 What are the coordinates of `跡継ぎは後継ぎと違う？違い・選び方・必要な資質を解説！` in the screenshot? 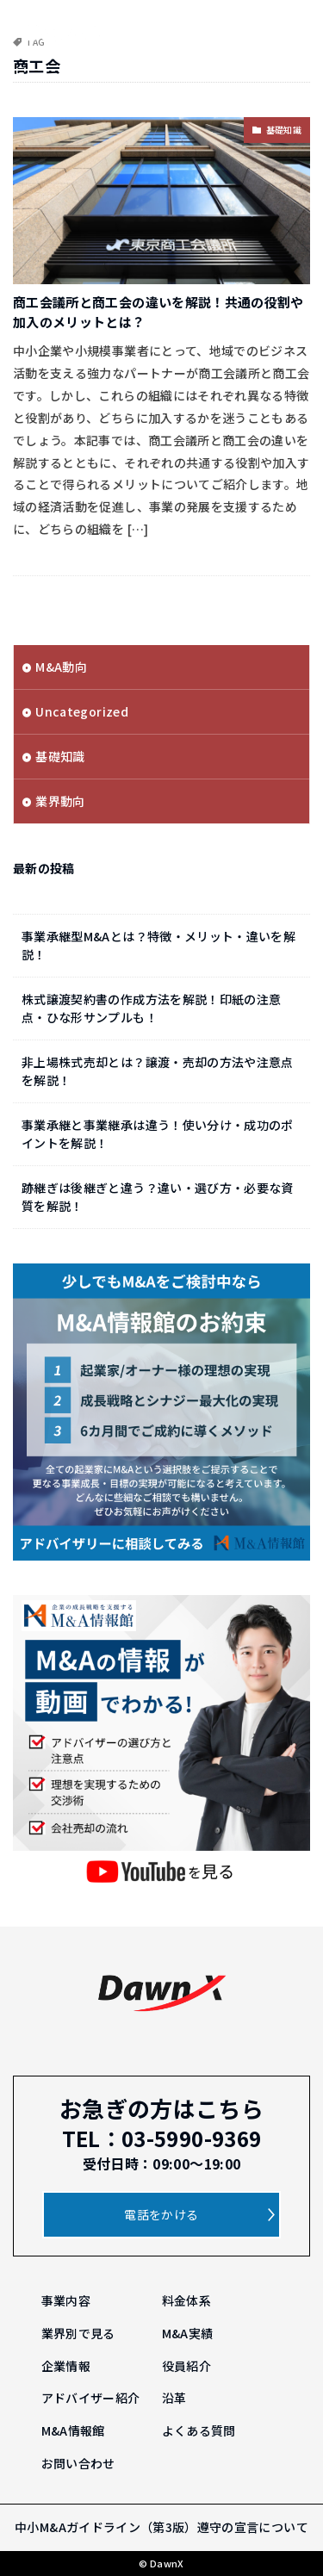 It's located at (158, 1196).